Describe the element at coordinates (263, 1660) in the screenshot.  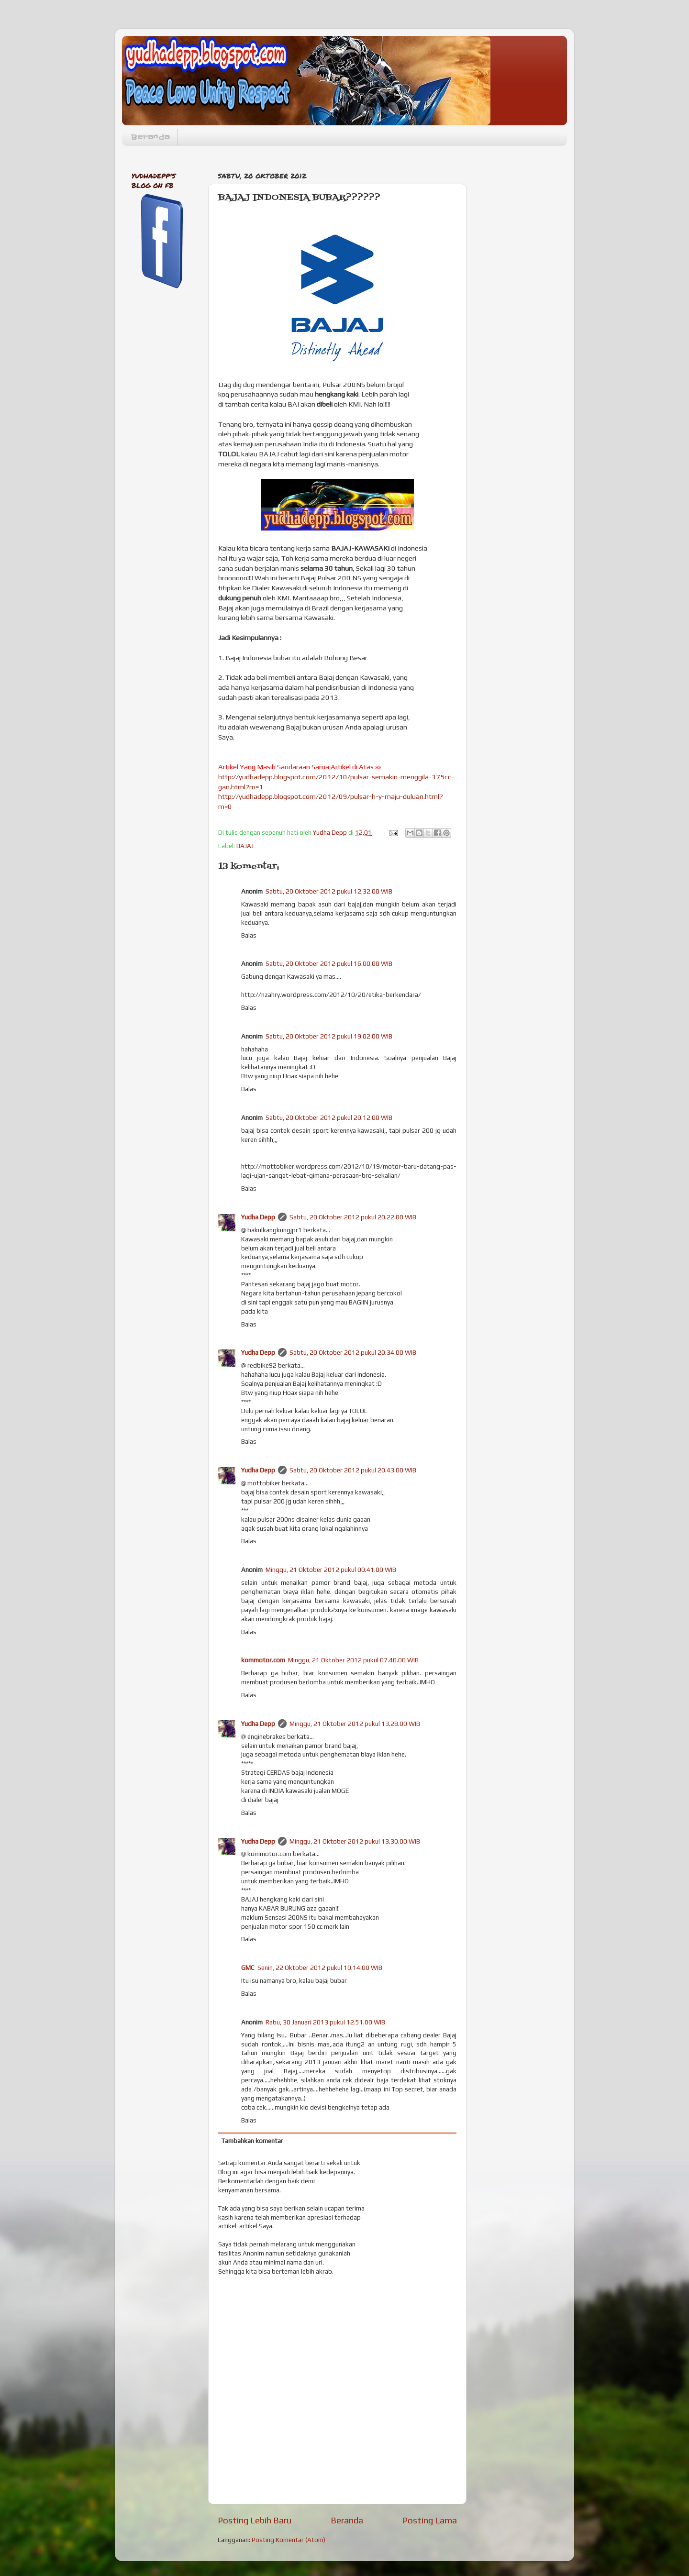
I see `kommotor.com` at that location.